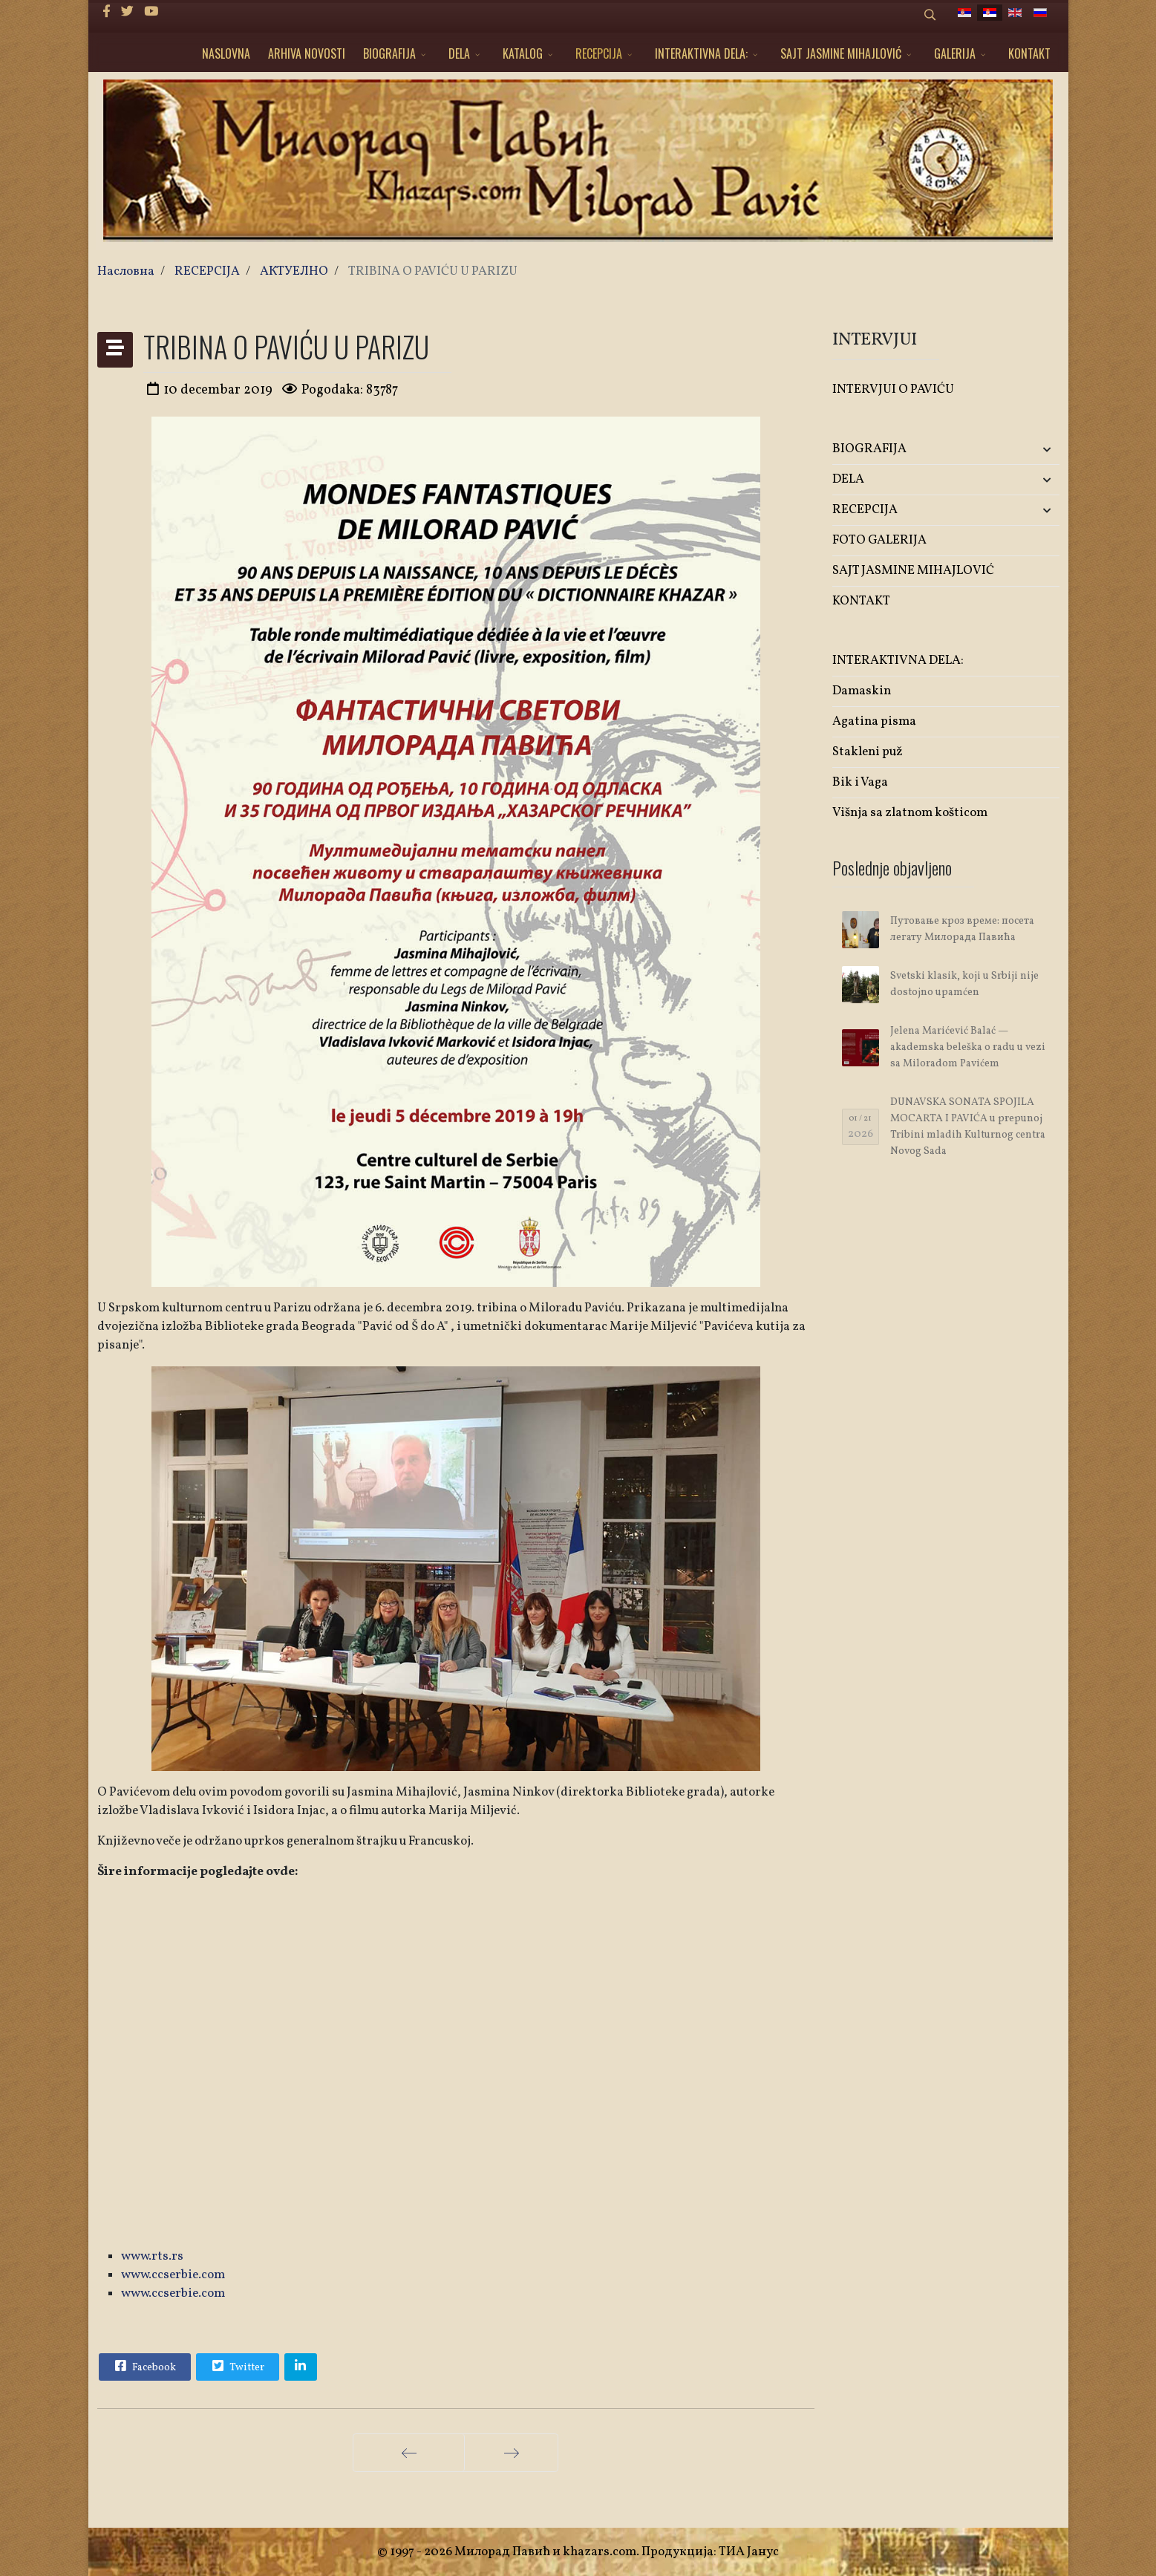  Describe the element at coordinates (598, 53) in the screenshot. I see `RECEPCIJA` at that location.